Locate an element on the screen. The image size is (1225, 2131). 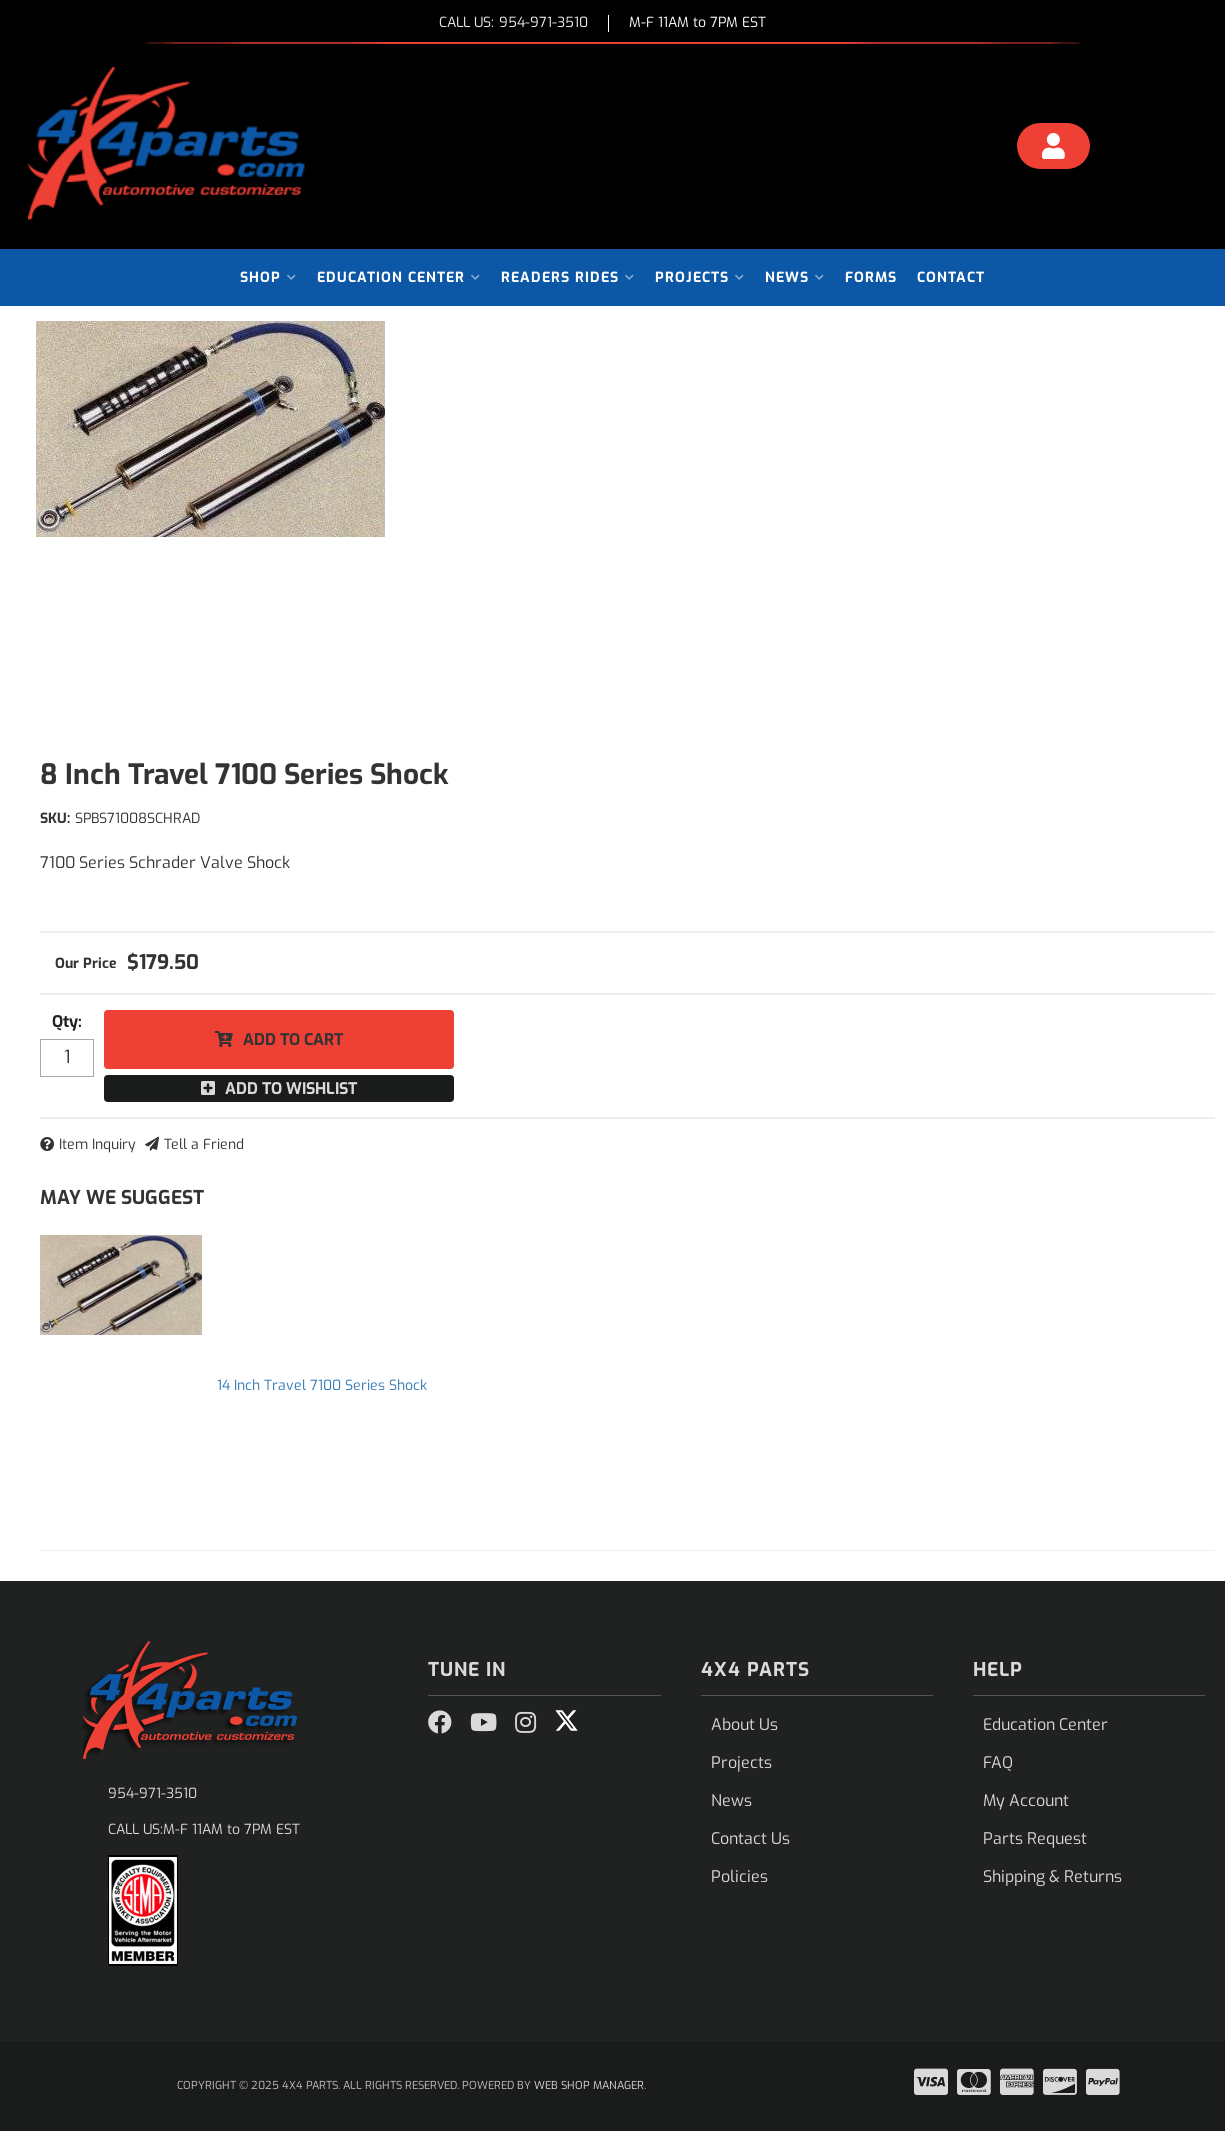
954-971-3510 is located at coordinates (152, 1793).